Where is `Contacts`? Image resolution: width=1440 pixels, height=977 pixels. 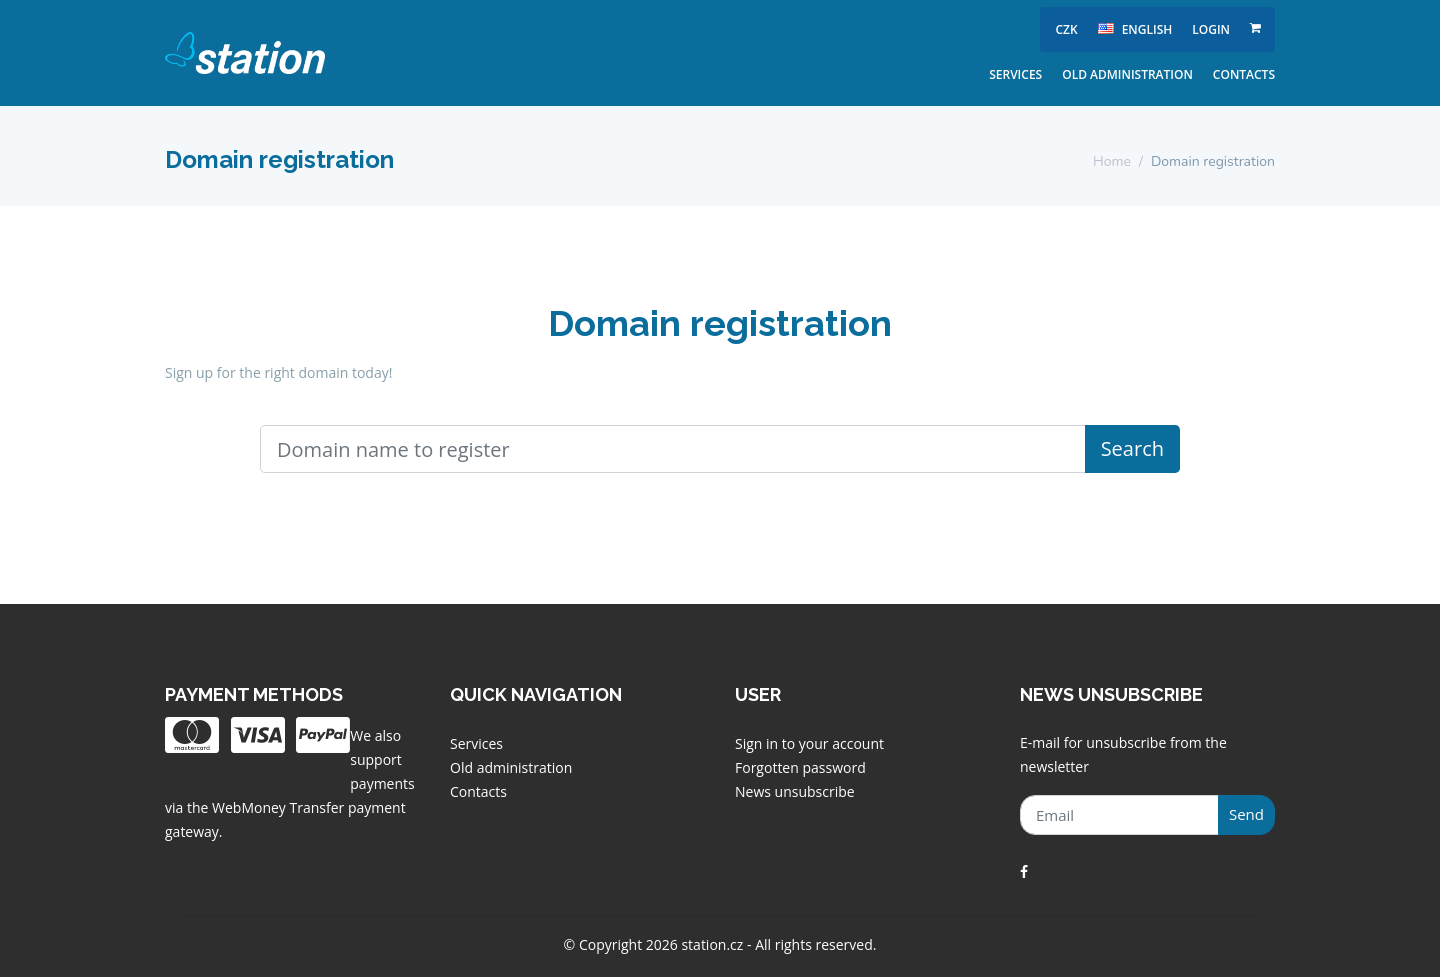
Contacts is located at coordinates (1244, 74).